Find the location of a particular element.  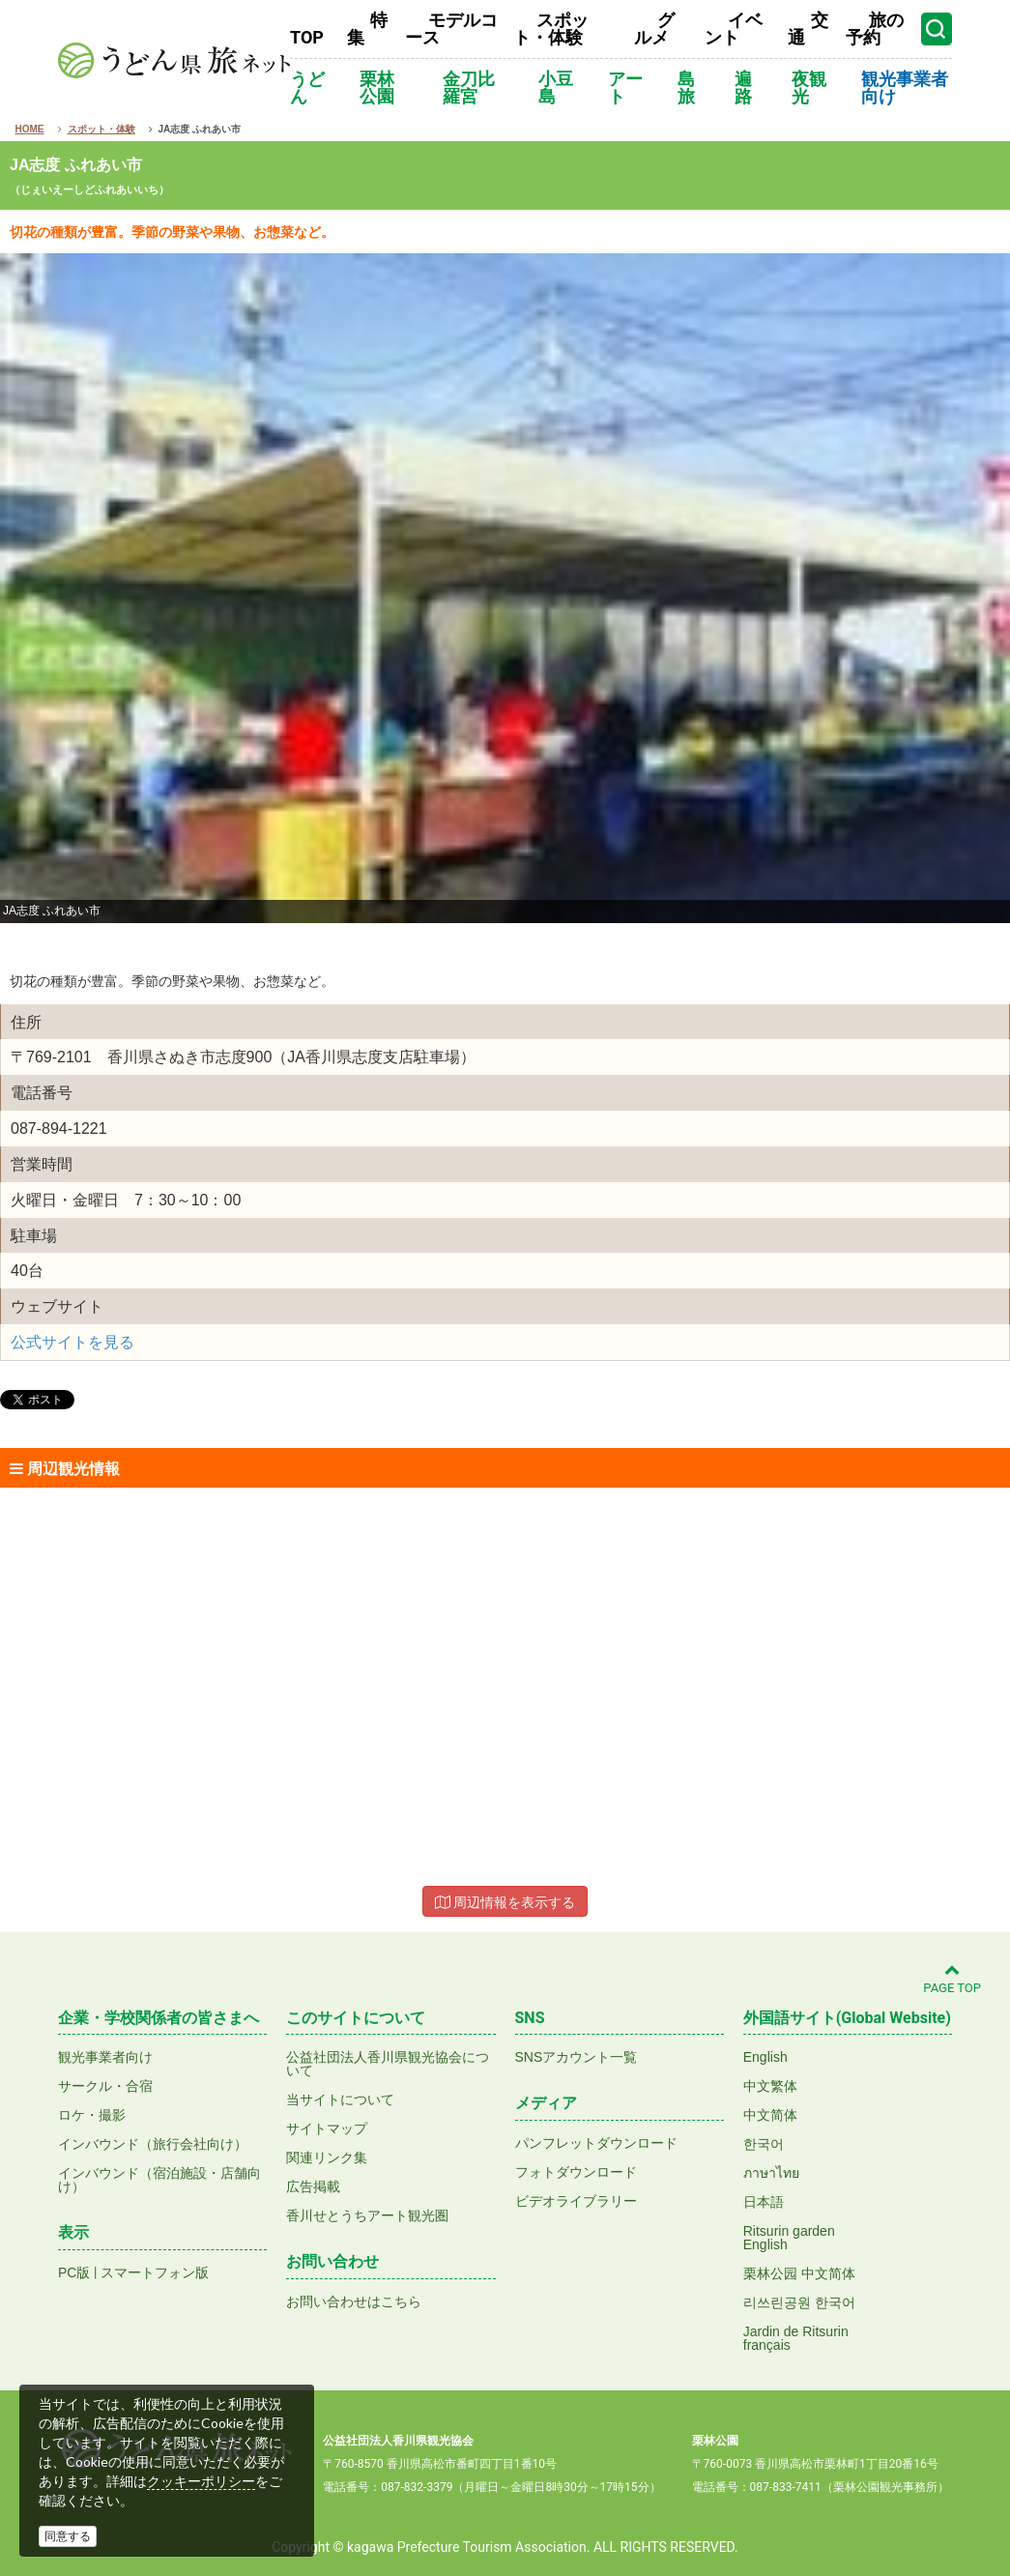

同意する is located at coordinates (67, 2536).